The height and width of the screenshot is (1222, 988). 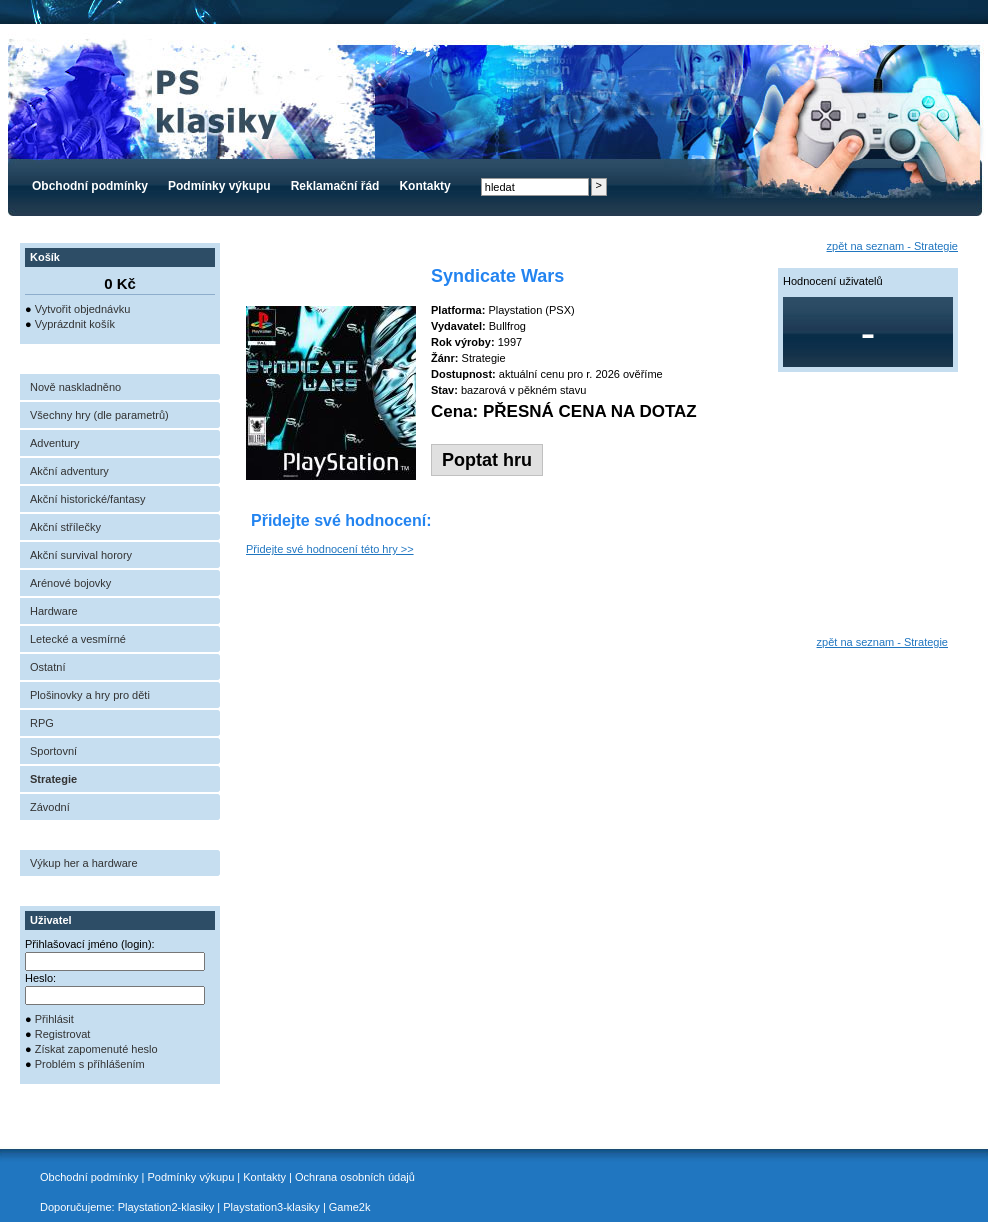 I want to click on Obchodní podmínky, so click(x=90, y=186).